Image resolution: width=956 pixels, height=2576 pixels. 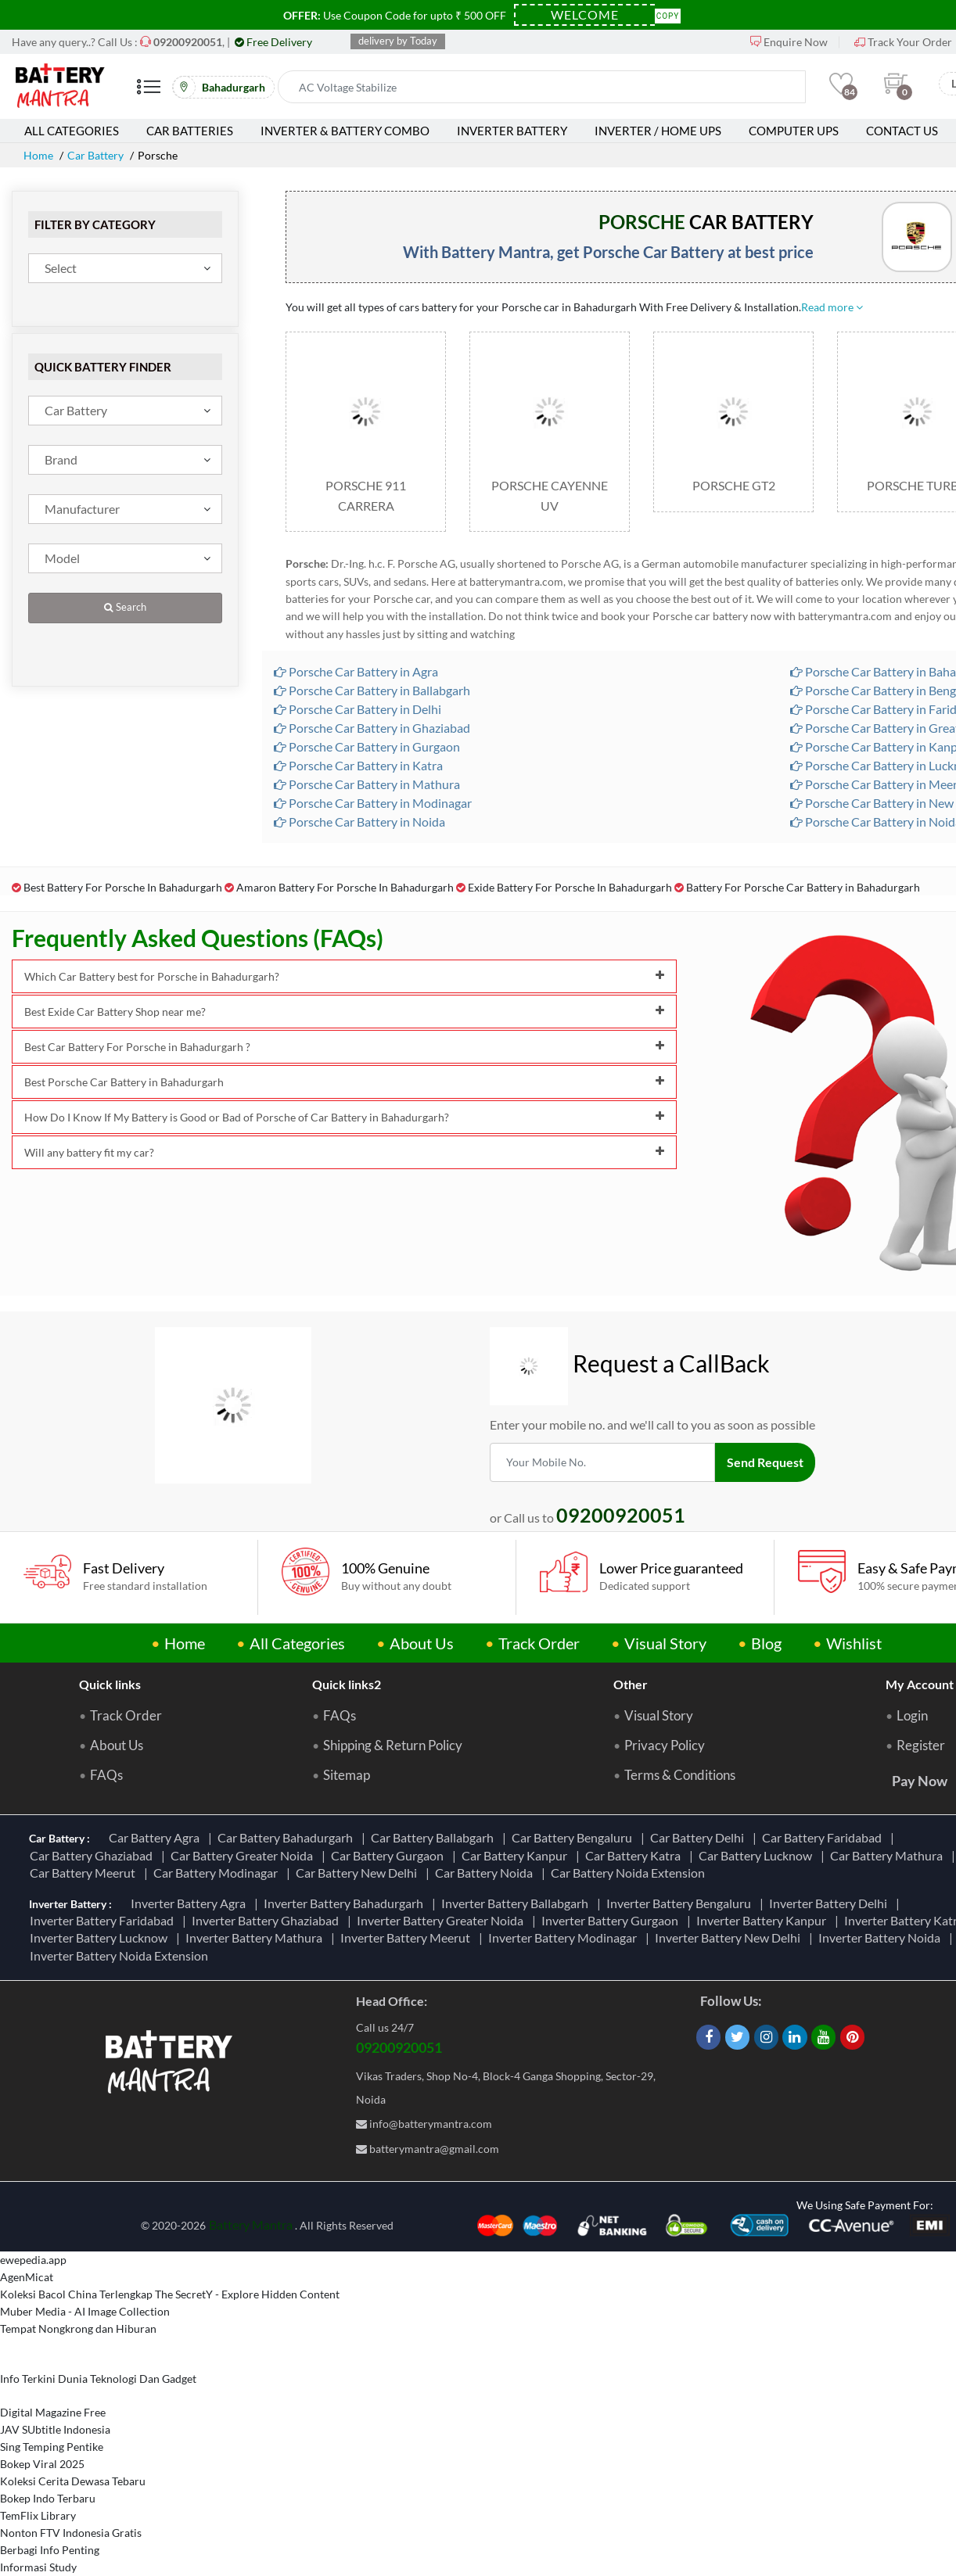 I want to click on Computer UPS, so click(x=794, y=131).